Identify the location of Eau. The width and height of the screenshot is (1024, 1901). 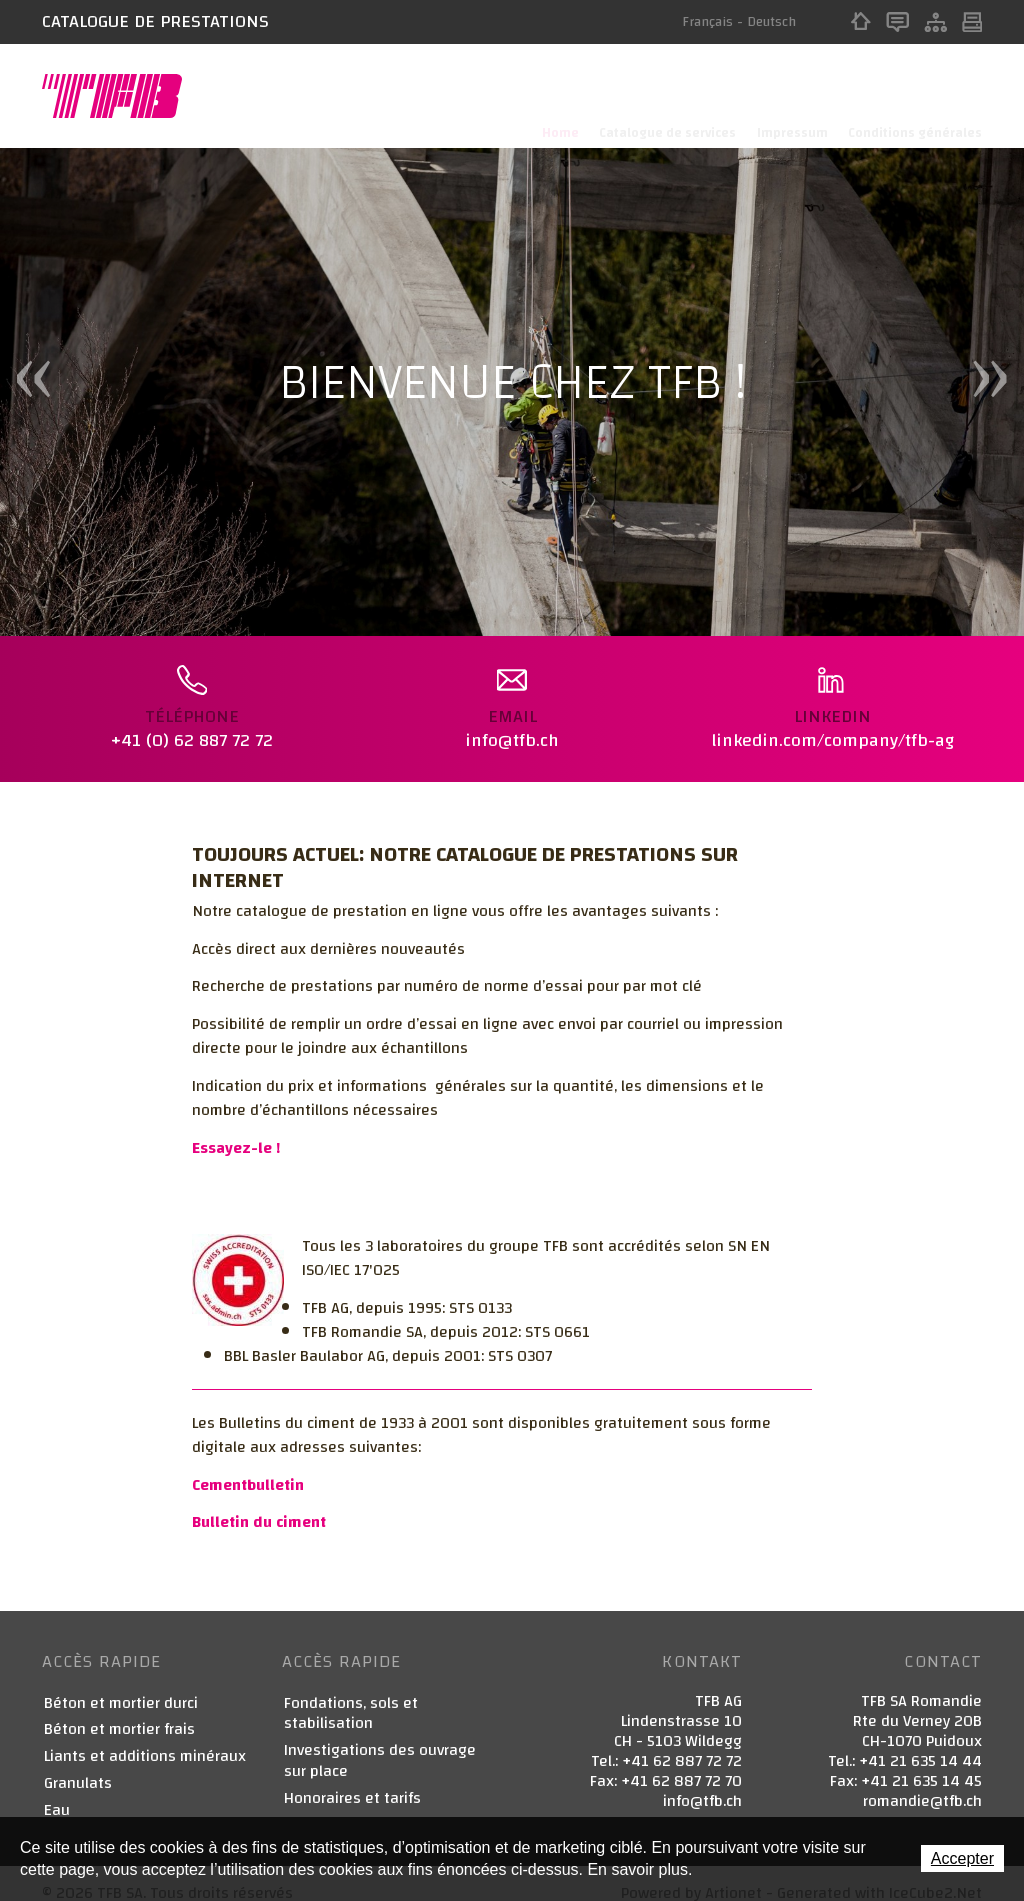
(57, 1791).